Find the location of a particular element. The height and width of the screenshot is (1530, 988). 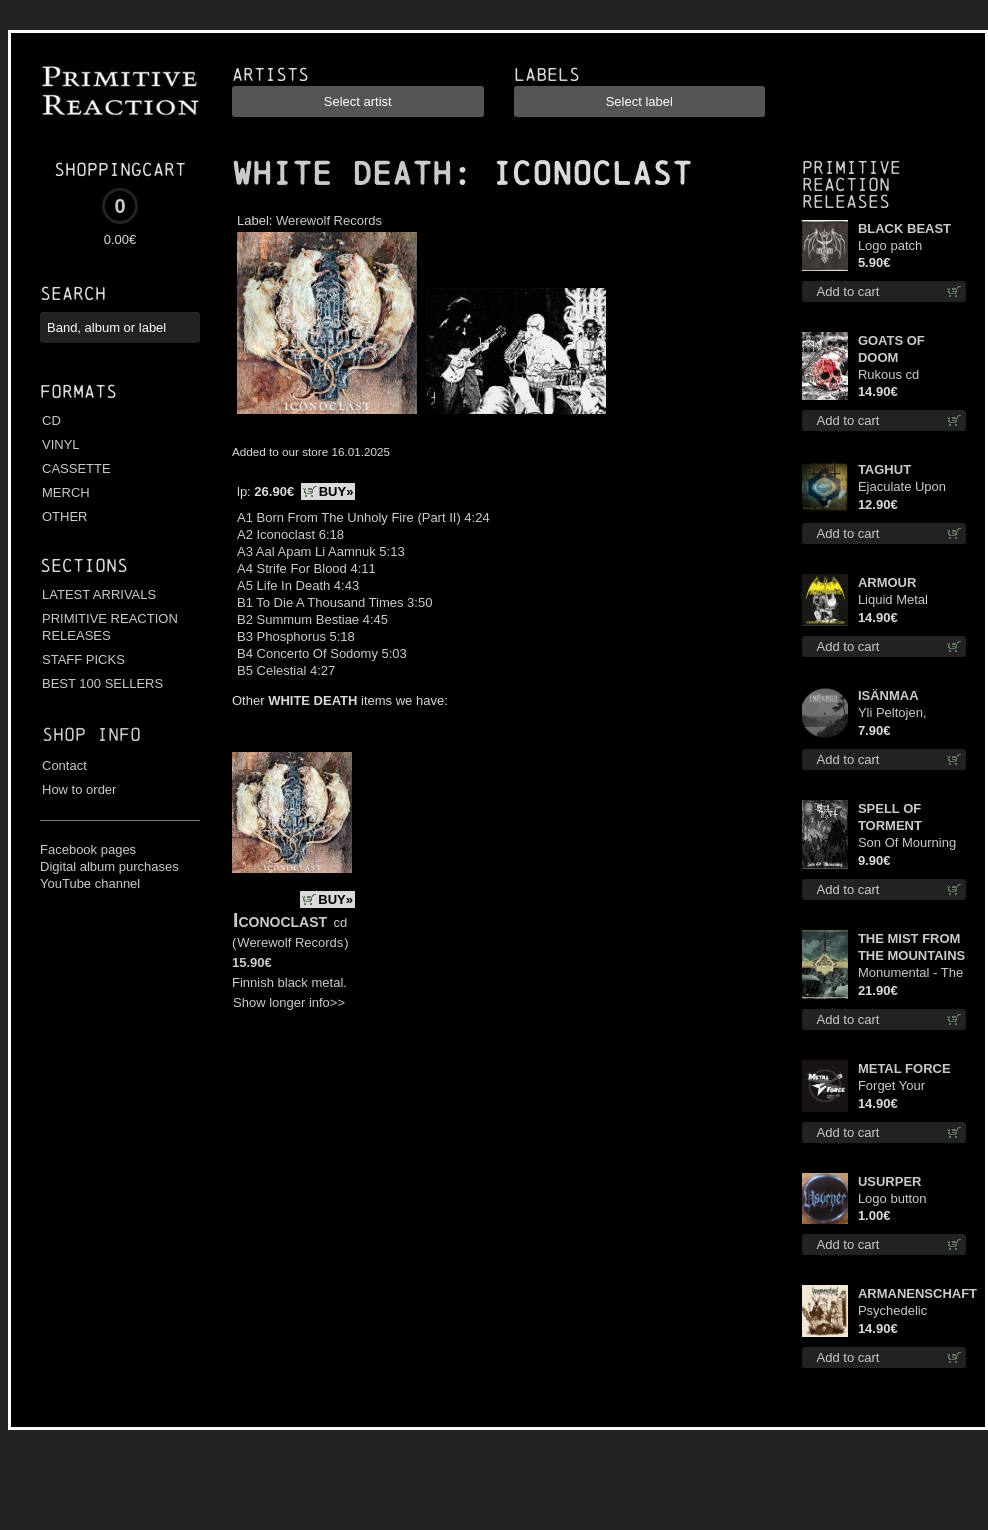

Ejaculate Upon the Holy Qur’an cd is located at coordinates (903, 487).